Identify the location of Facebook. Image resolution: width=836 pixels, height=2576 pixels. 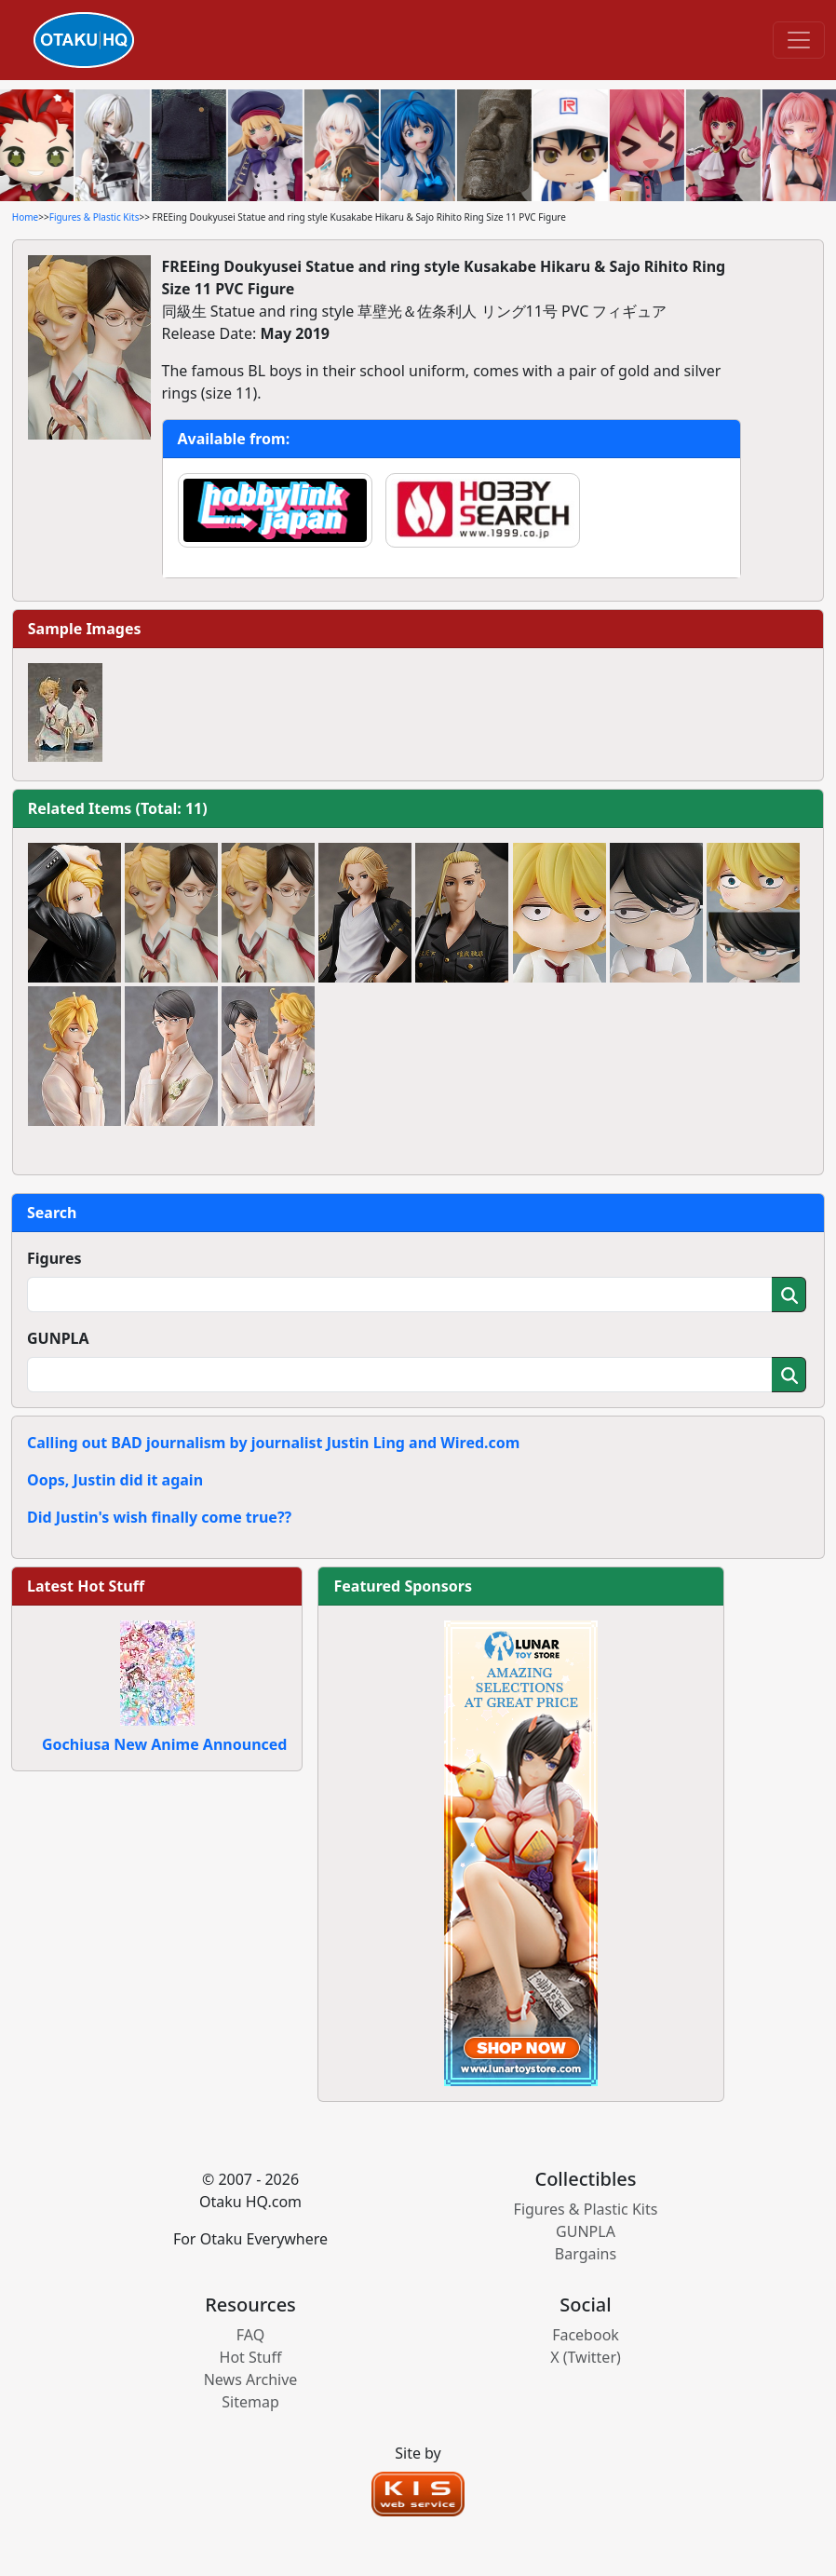
(585, 2335).